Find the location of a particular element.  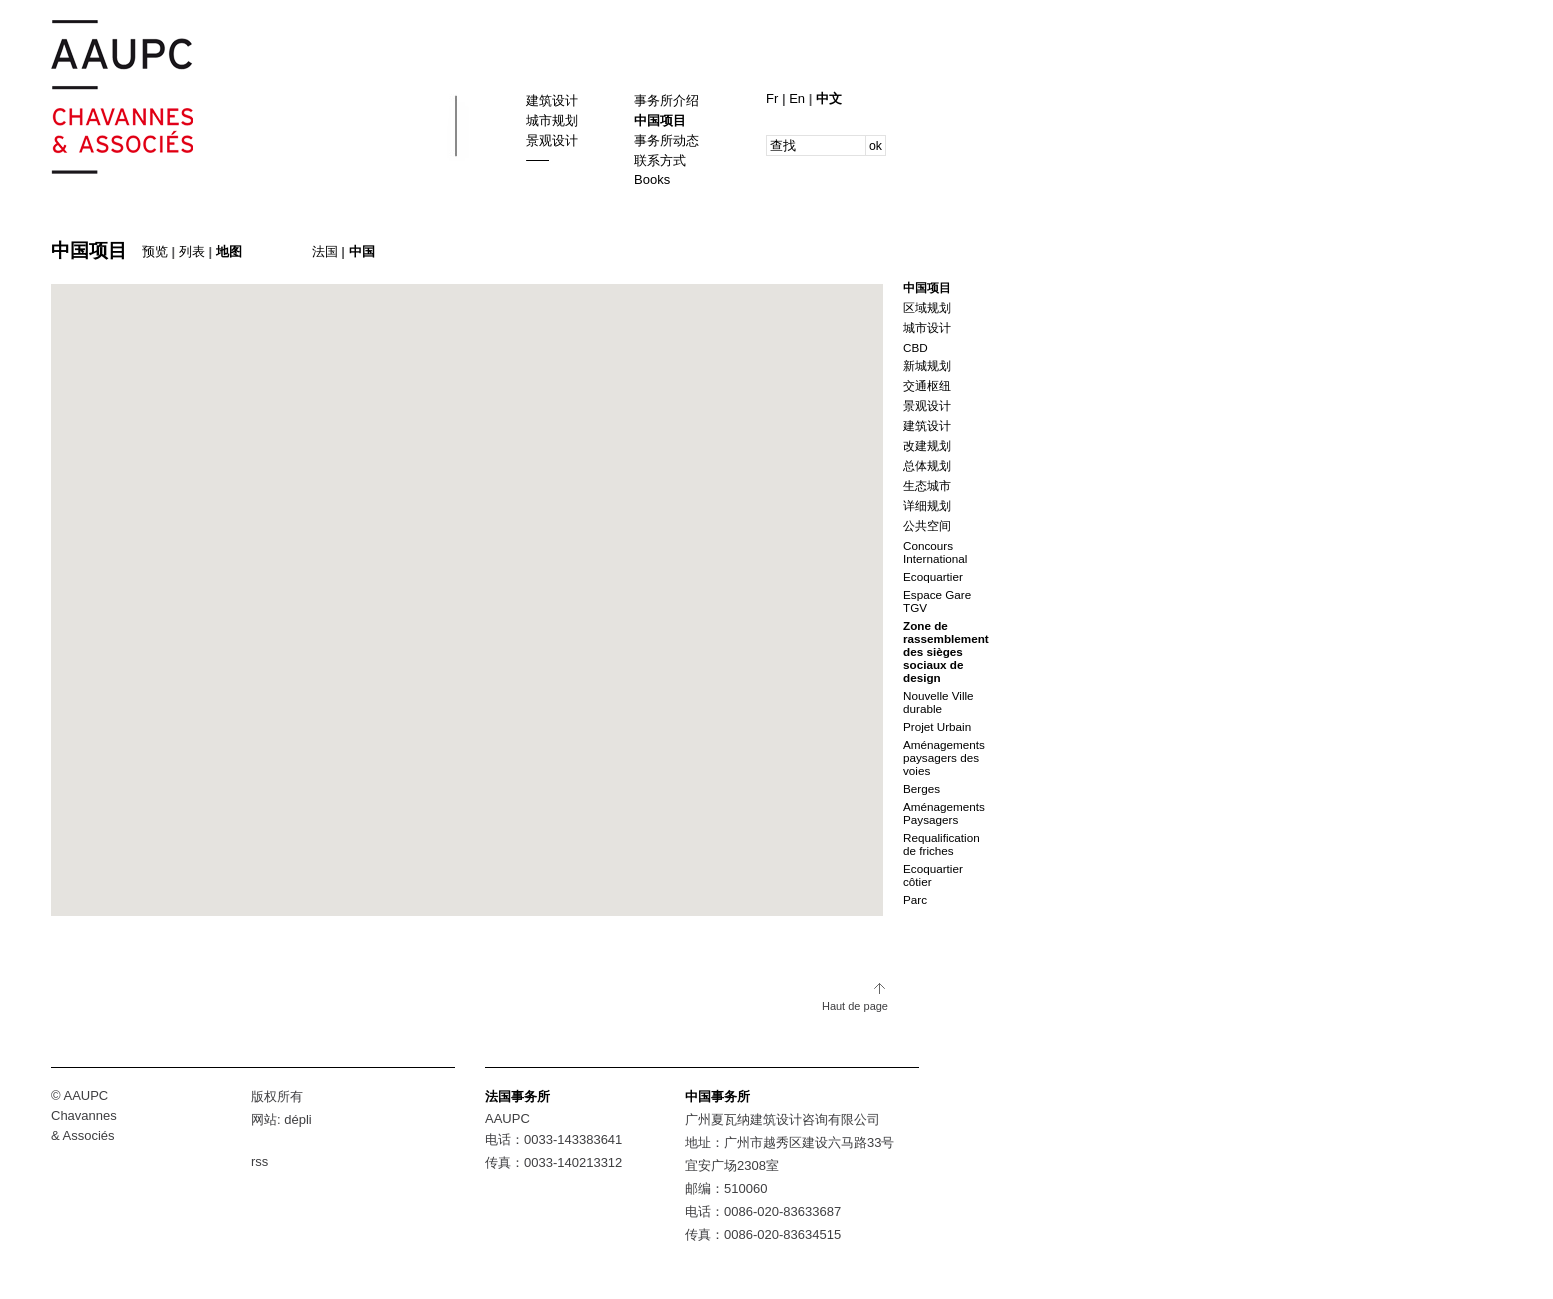

ok is located at coordinates (875, 146).